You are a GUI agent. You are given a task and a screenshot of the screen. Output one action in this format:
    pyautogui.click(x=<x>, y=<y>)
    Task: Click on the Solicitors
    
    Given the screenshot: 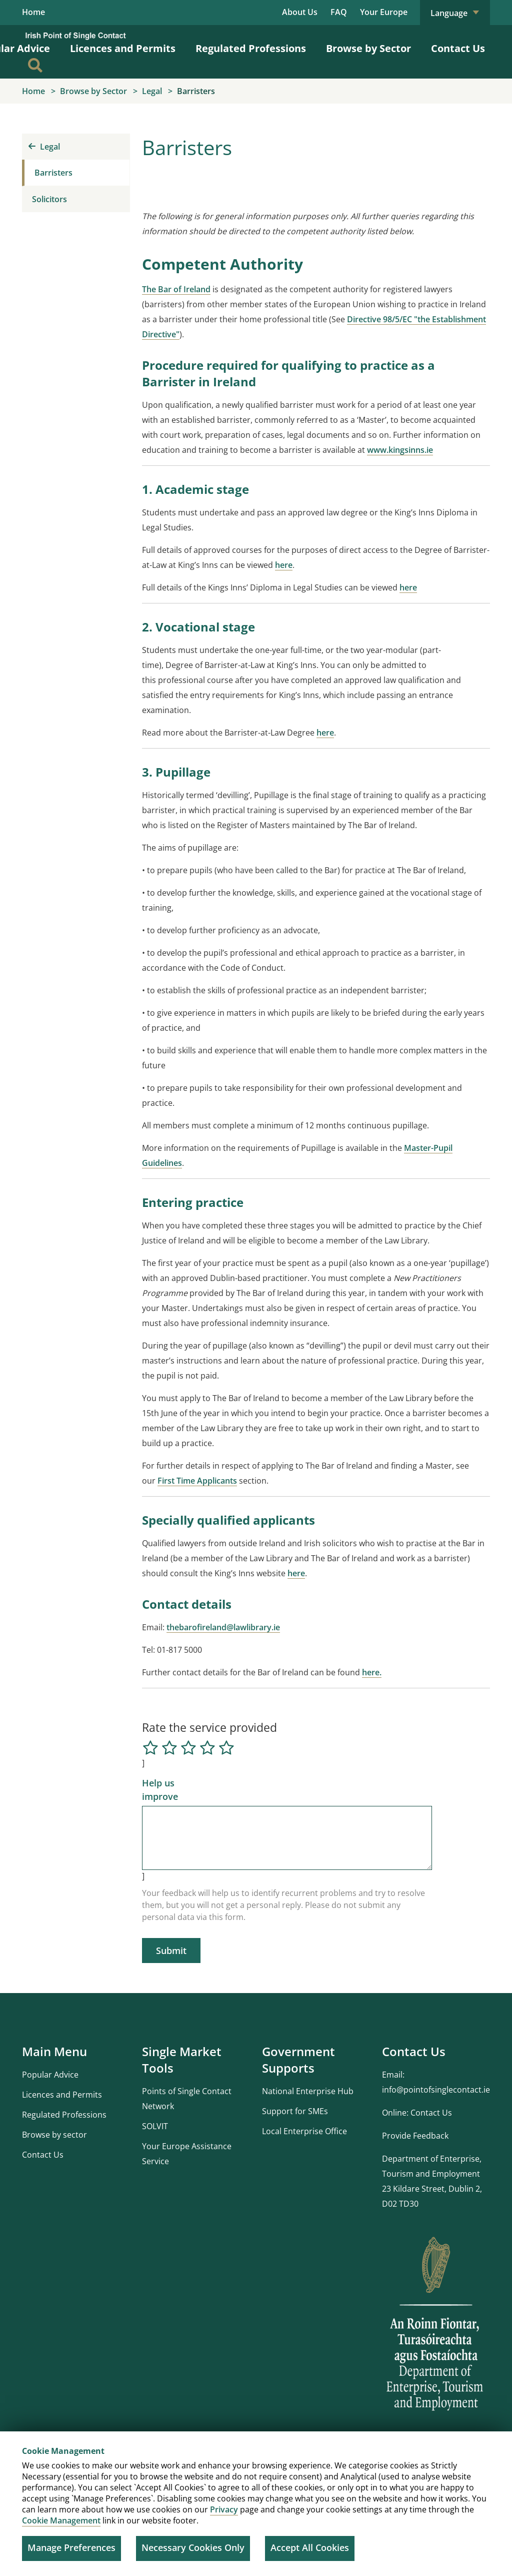 What is the action you would take?
    pyautogui.click(x=49, y=199)
    